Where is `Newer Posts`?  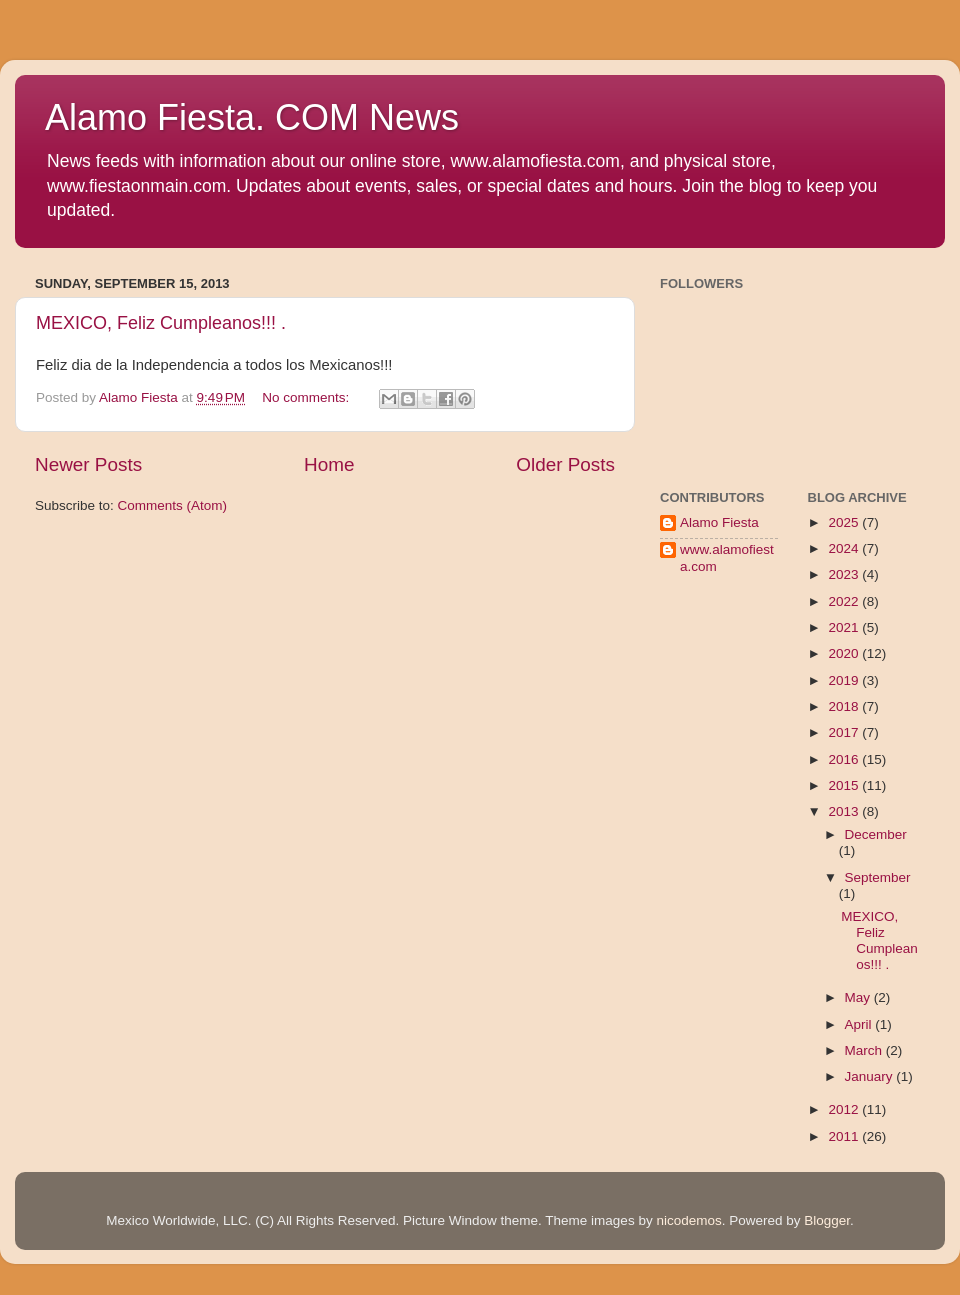 Newer Posts is located at coordinates (88, 464).